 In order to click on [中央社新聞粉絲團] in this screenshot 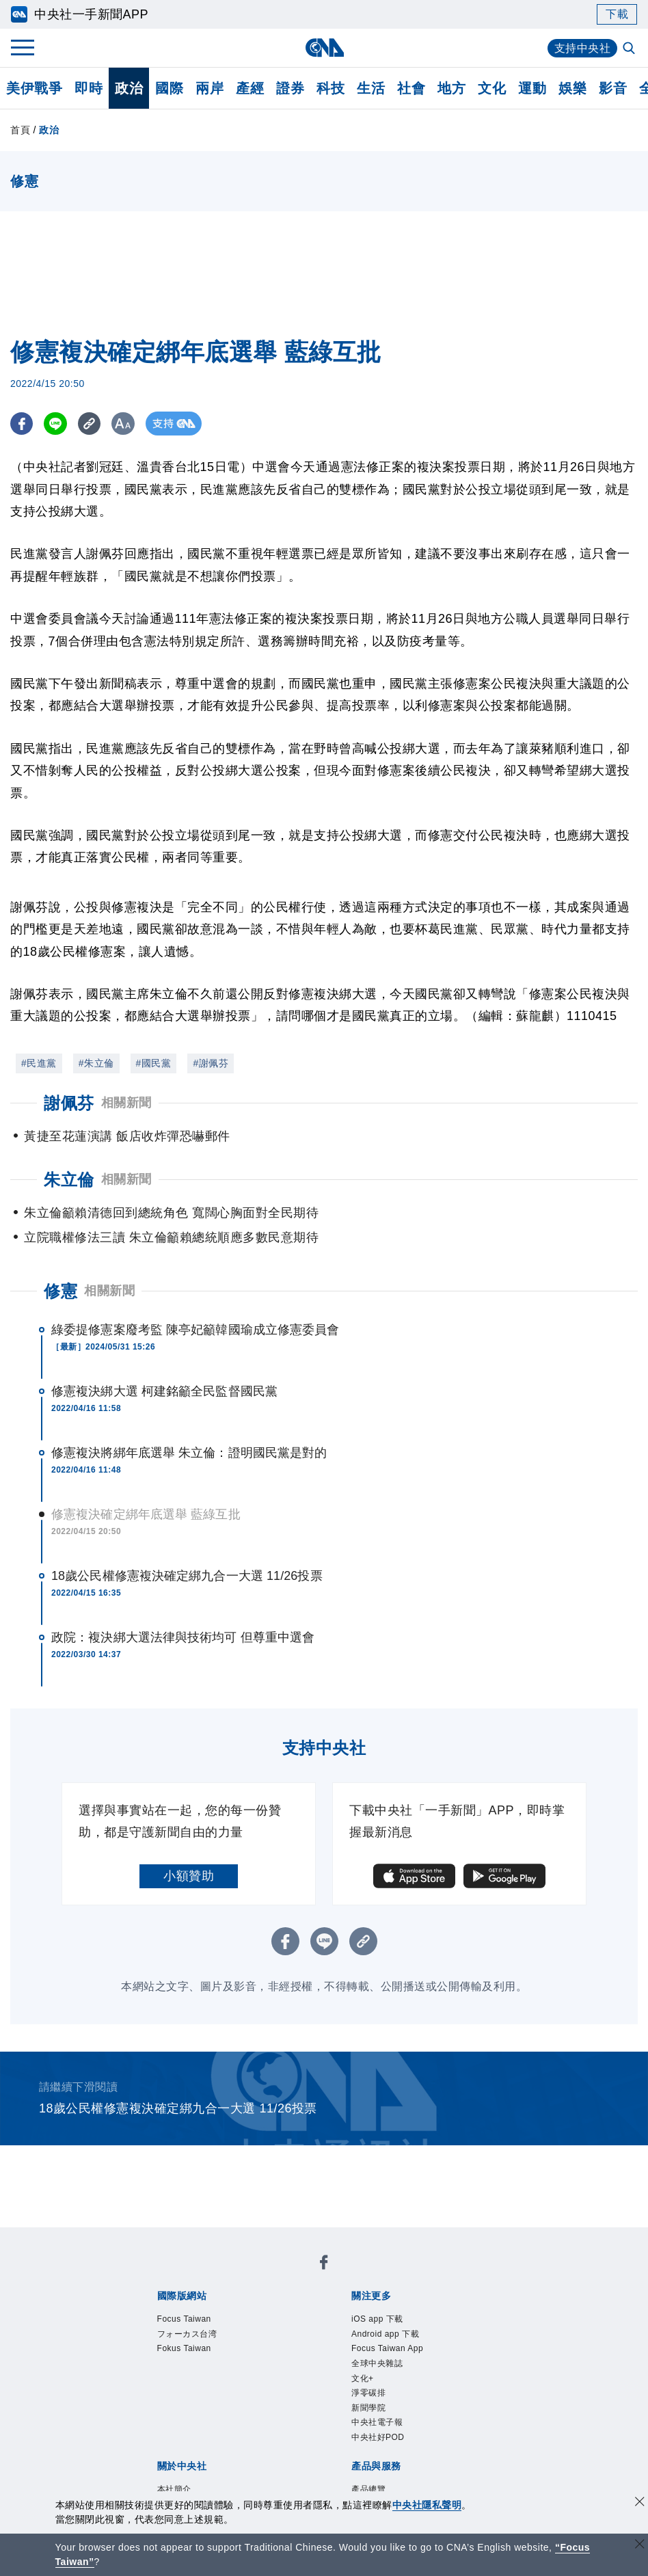, I will do `click(324, 2264)`.